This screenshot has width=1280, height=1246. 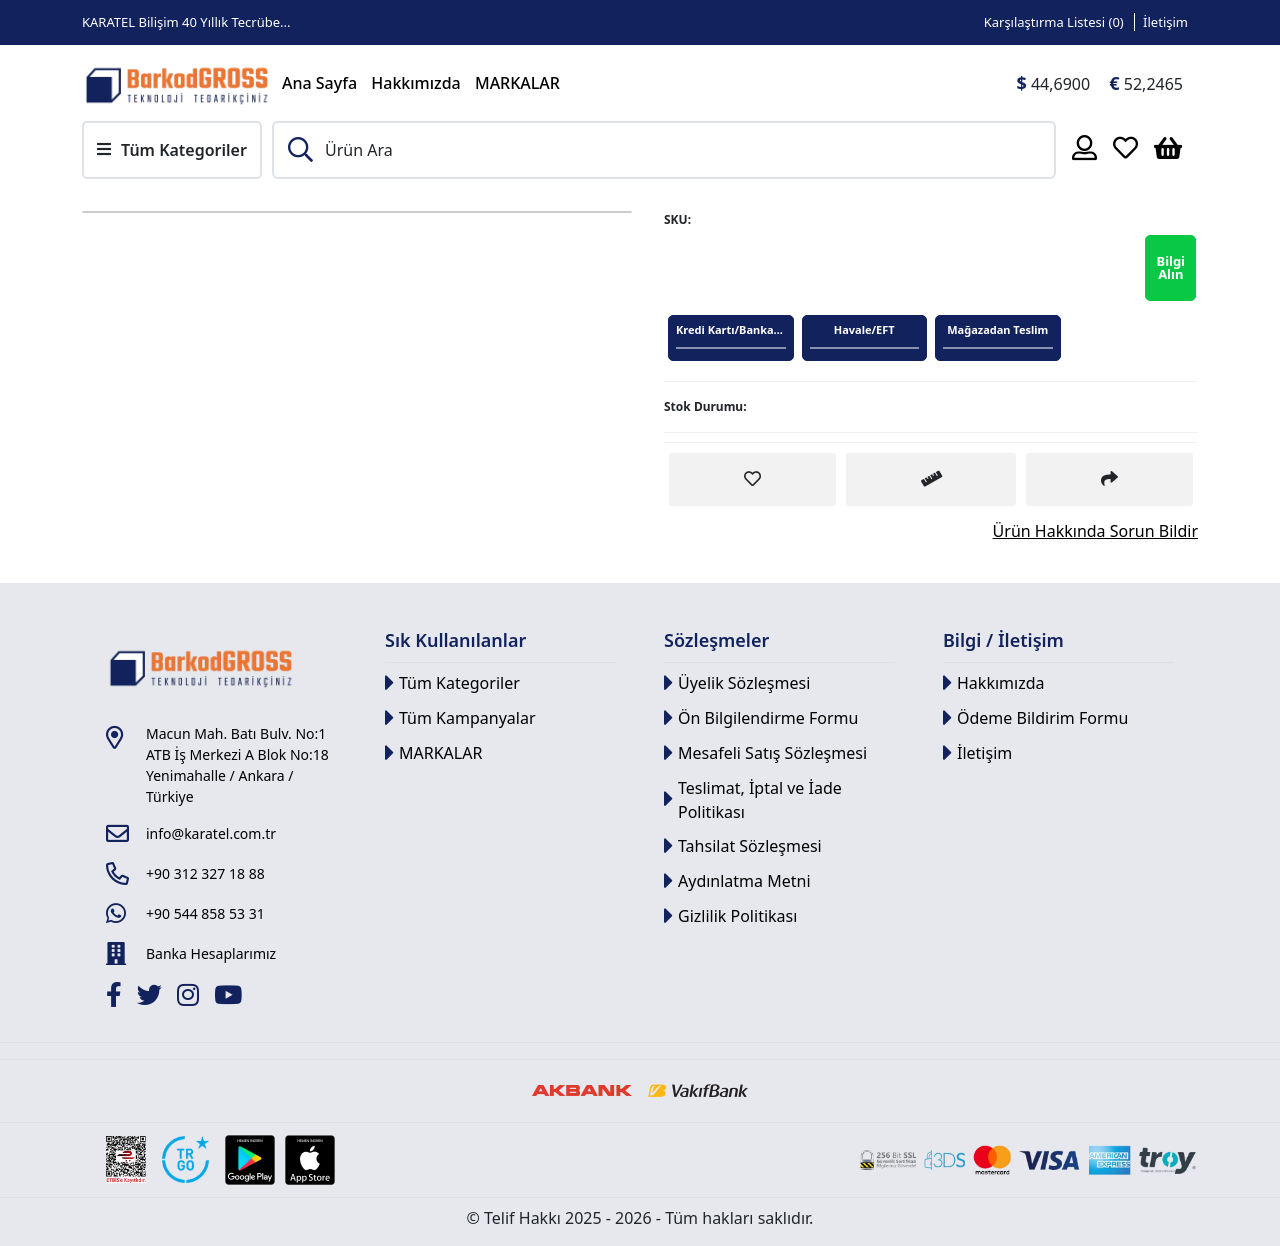 I want to click on [Youtube], so click(x=230, y=998).